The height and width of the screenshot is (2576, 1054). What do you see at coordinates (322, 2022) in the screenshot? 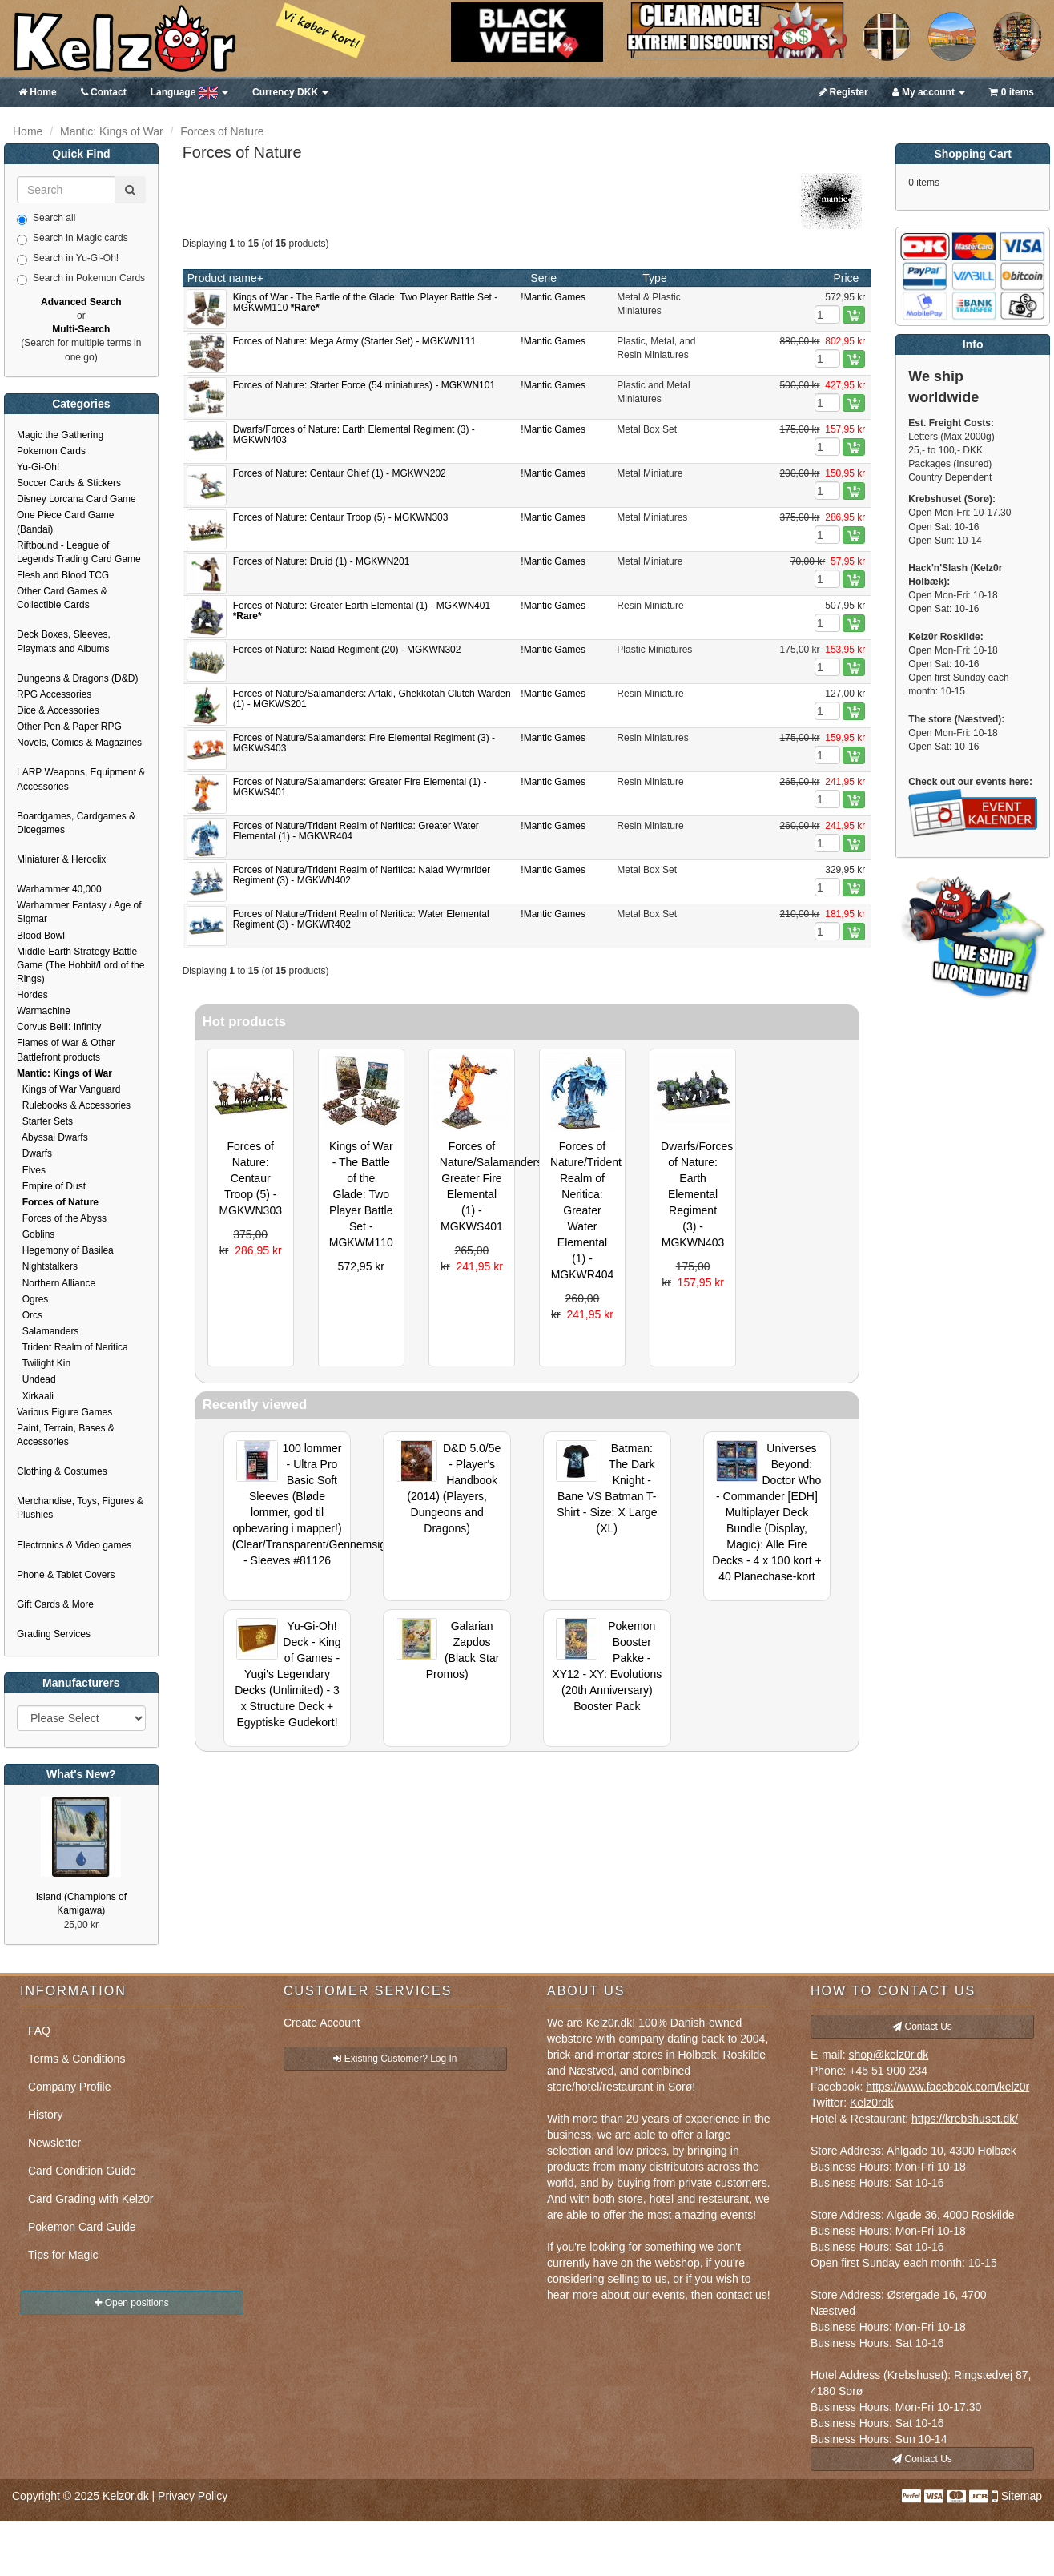
I see `Create Account` at bounding box center [322, 2022].